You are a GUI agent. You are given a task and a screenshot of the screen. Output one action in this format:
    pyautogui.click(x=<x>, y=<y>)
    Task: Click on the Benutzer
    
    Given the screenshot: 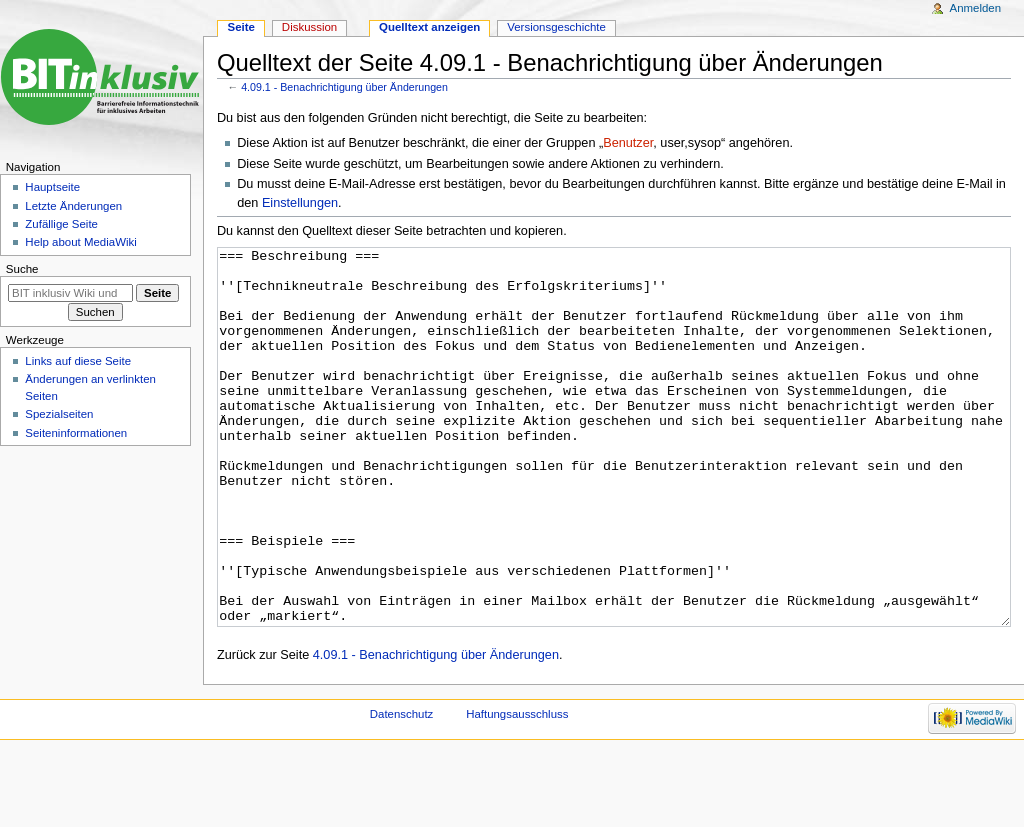 What is the action you would take?
    pyautogui.click(x=628, y=143)
    